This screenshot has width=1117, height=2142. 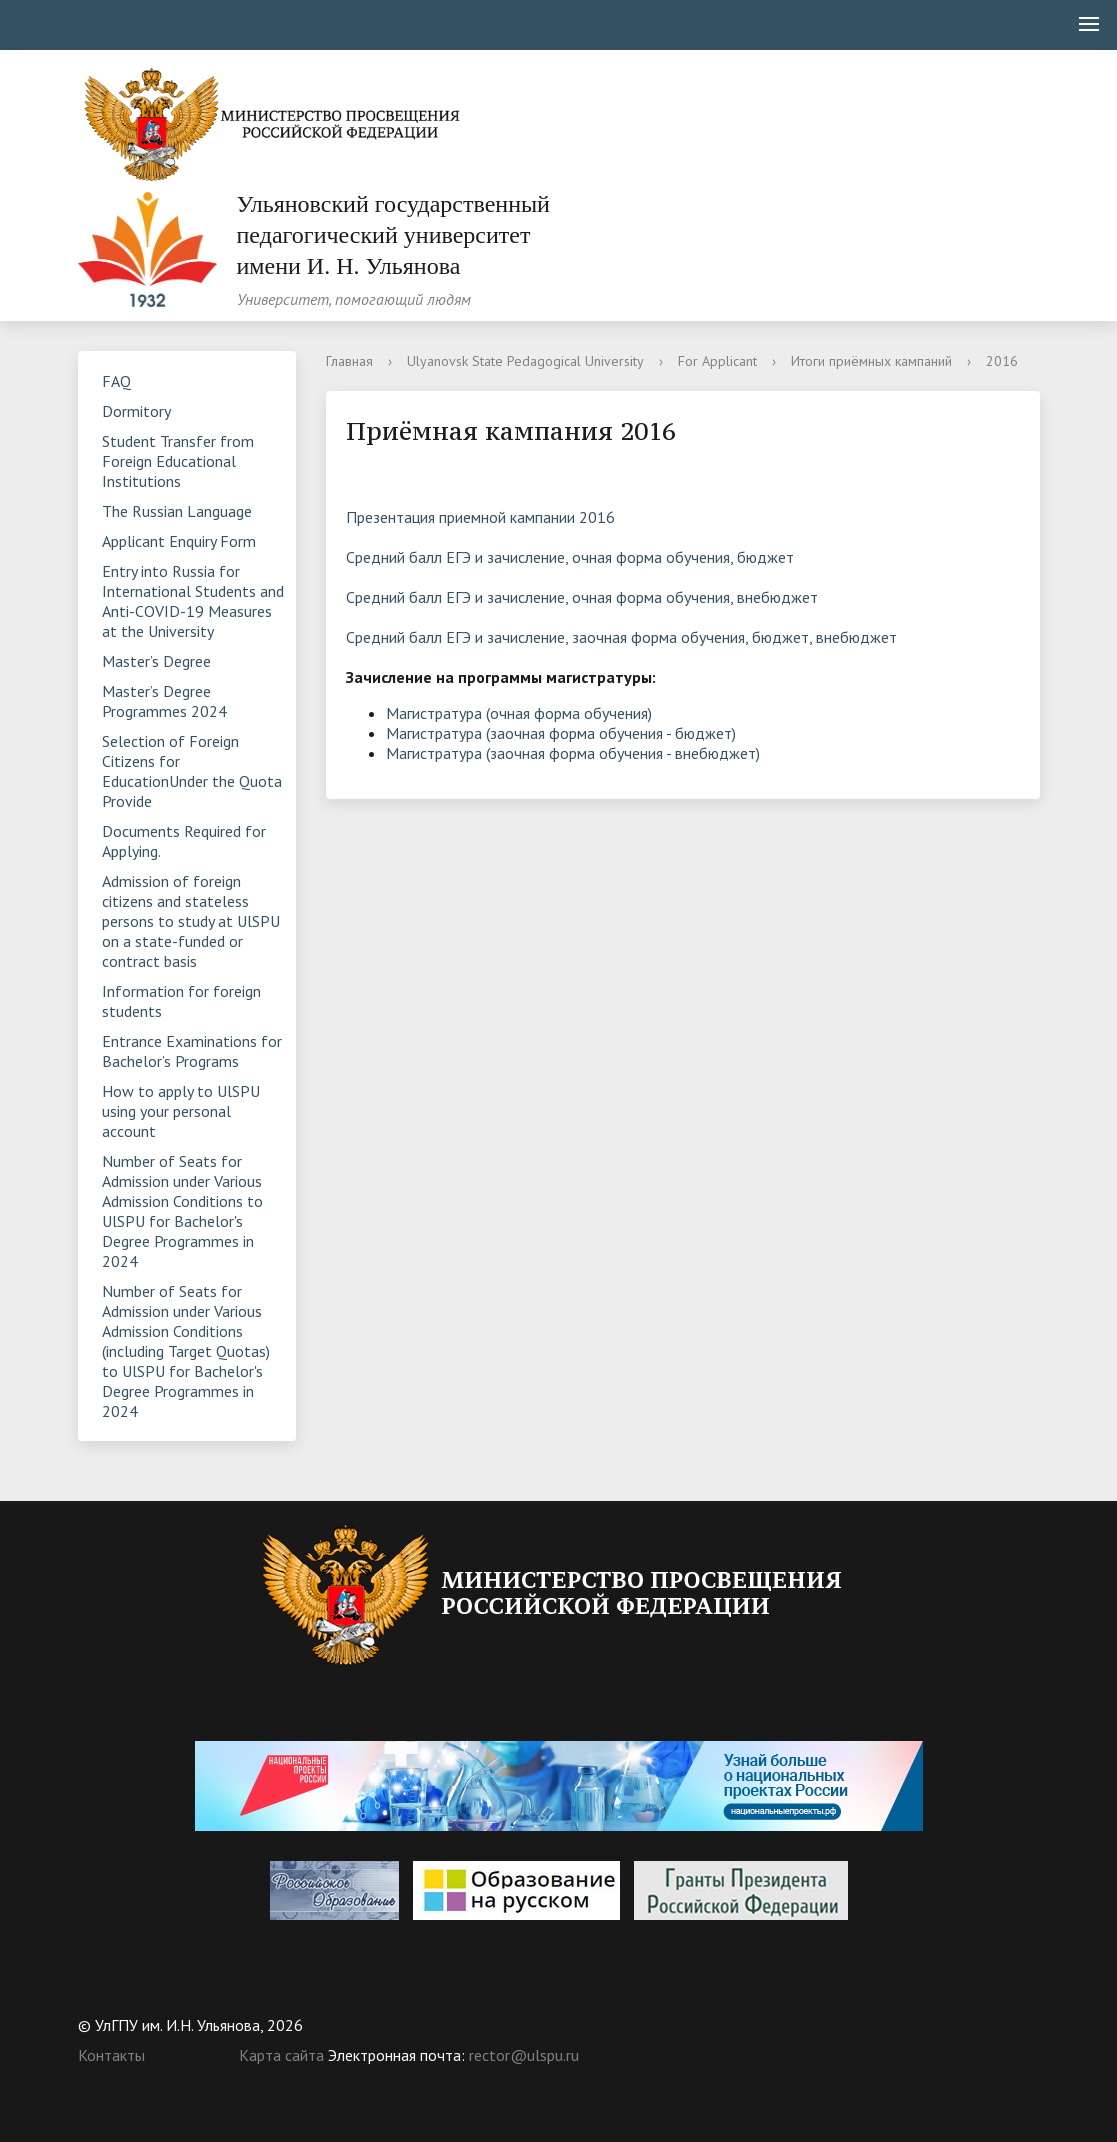 I want to click on Презентация приемной кампании 2016, so click(x=480, y=517).